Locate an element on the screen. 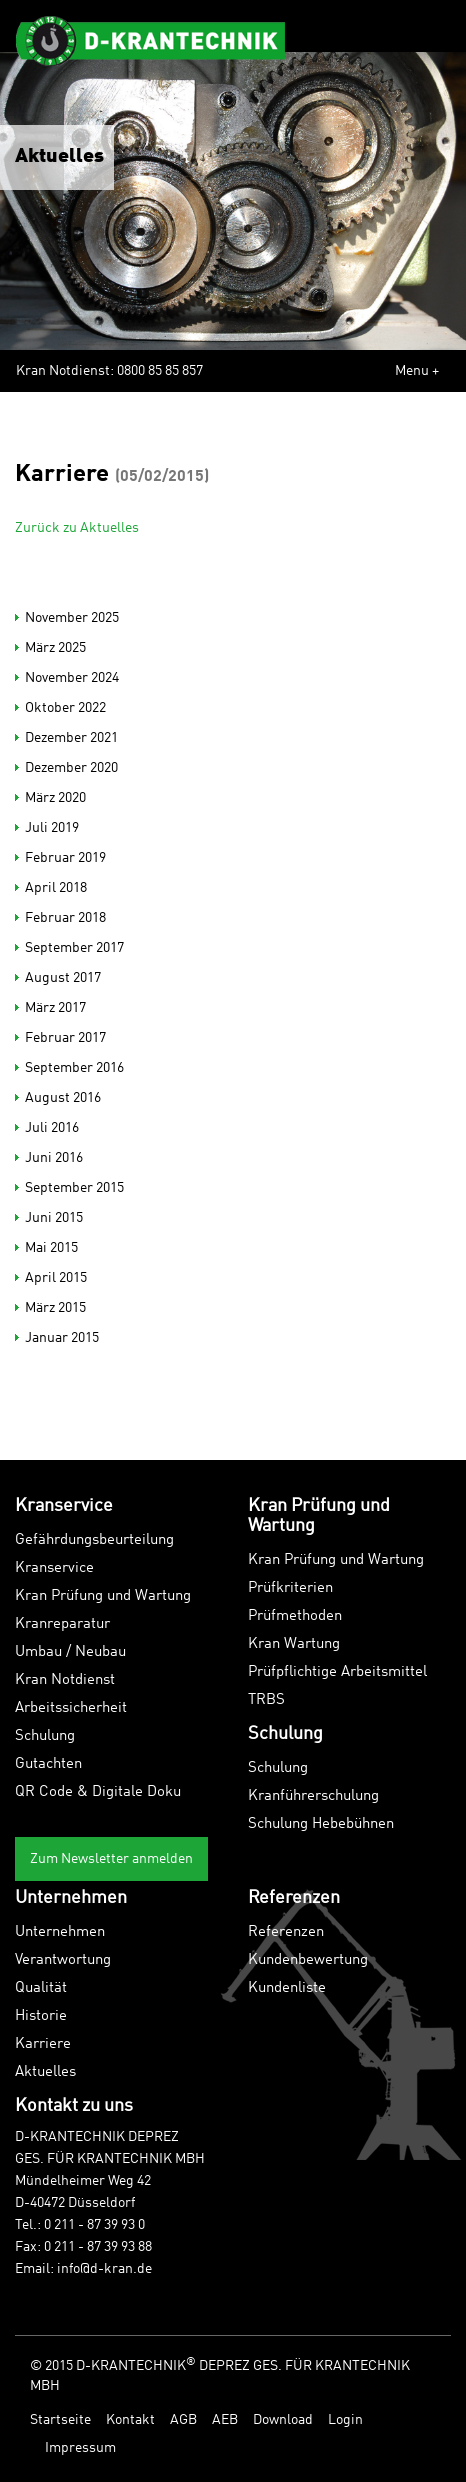 Image resolution: width=466 pixels, height=2482 pixels. Dezember 2020 is located at coordinates (71, 768).